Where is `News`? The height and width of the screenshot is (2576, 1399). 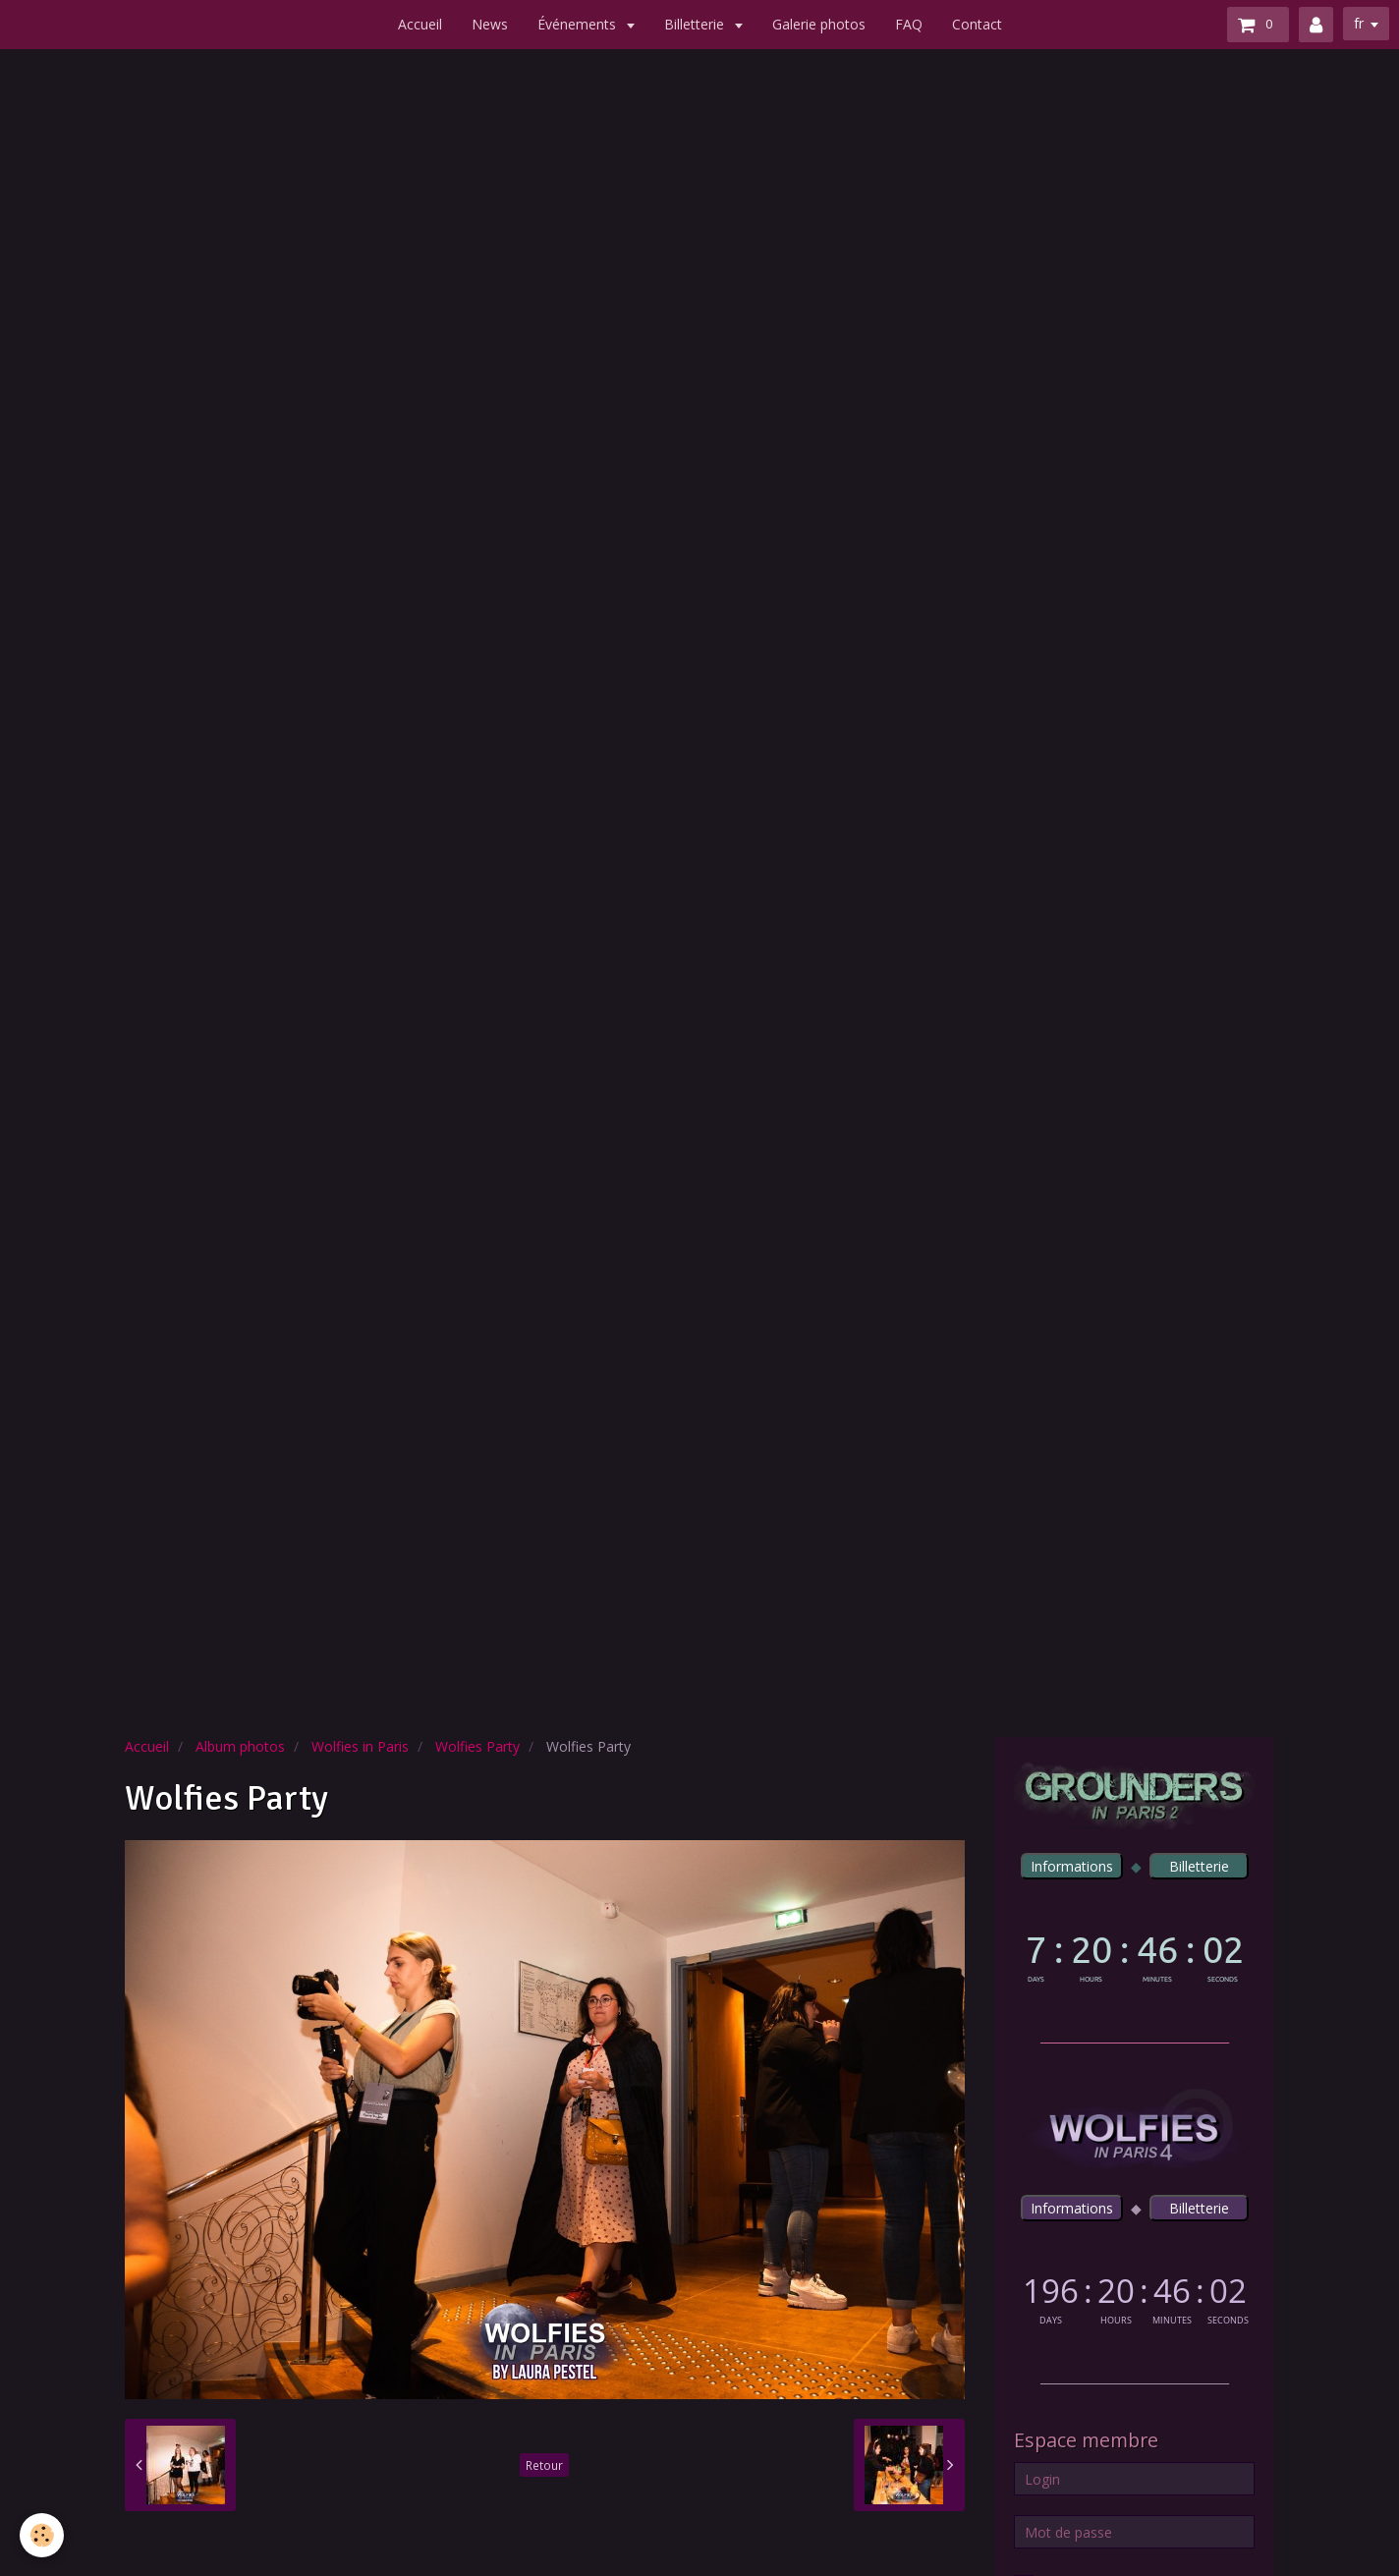 News is located at coordinates (490, 24).